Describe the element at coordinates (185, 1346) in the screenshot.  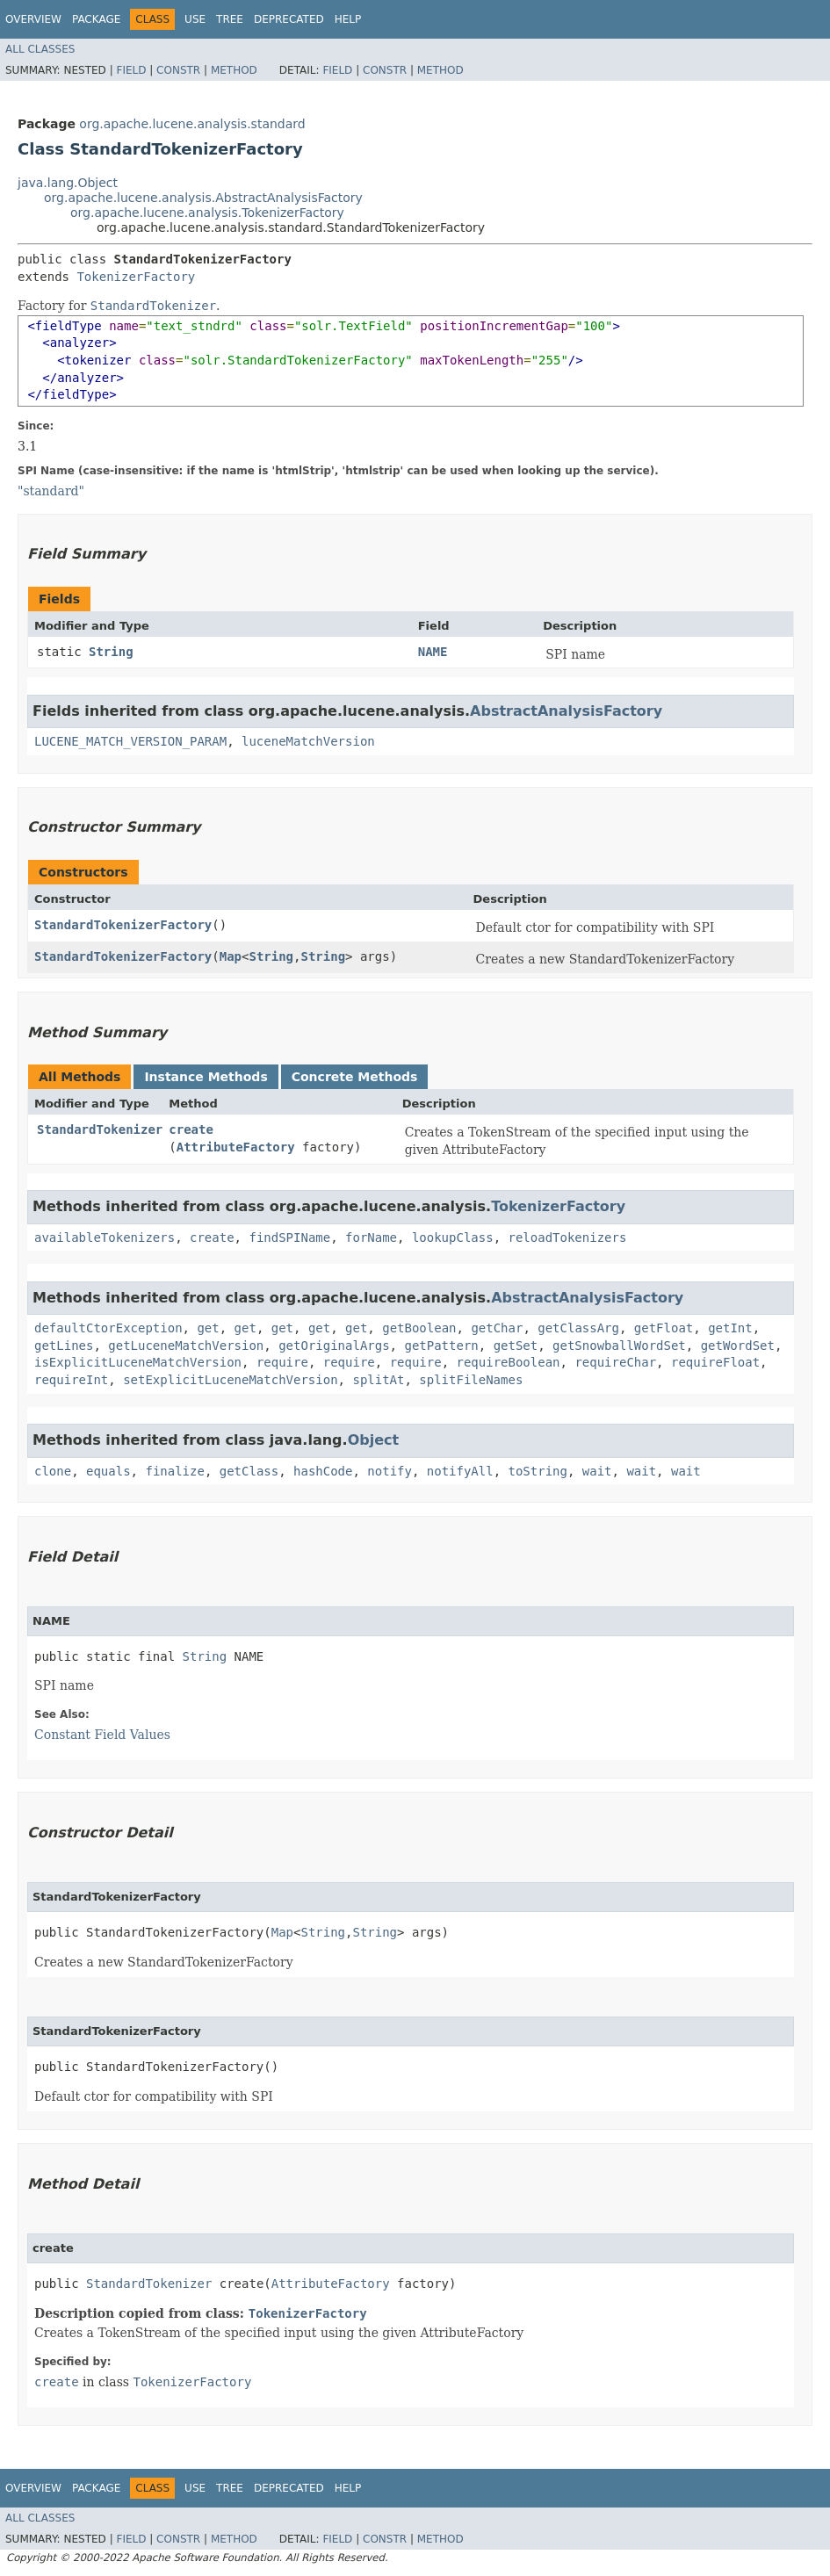
I see `getLuceneMatchVersion` at that location.